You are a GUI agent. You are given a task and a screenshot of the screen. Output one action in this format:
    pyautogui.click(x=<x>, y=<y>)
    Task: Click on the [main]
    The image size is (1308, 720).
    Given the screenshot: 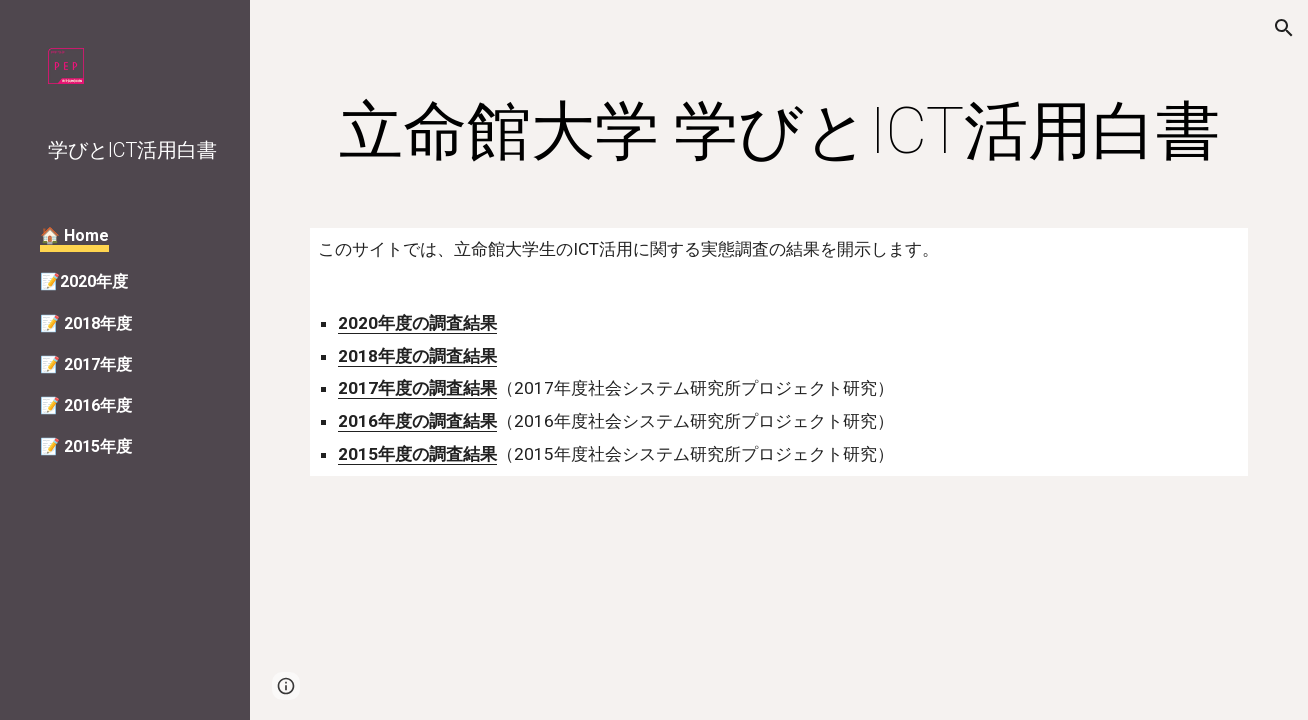 What is the action you would take?
    pyautogui.click(x=779, y=132)
    